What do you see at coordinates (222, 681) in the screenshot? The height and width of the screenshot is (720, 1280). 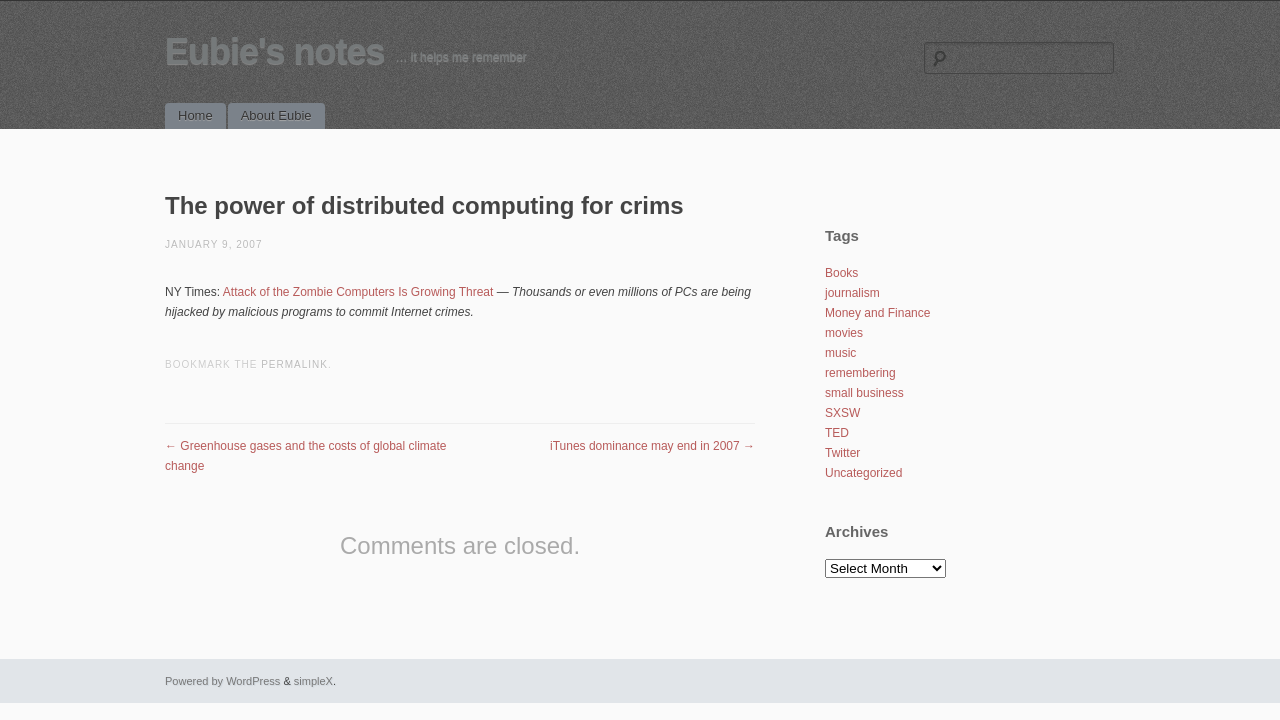 I see `Powered by WordPress` at bounding box center [222, 681].